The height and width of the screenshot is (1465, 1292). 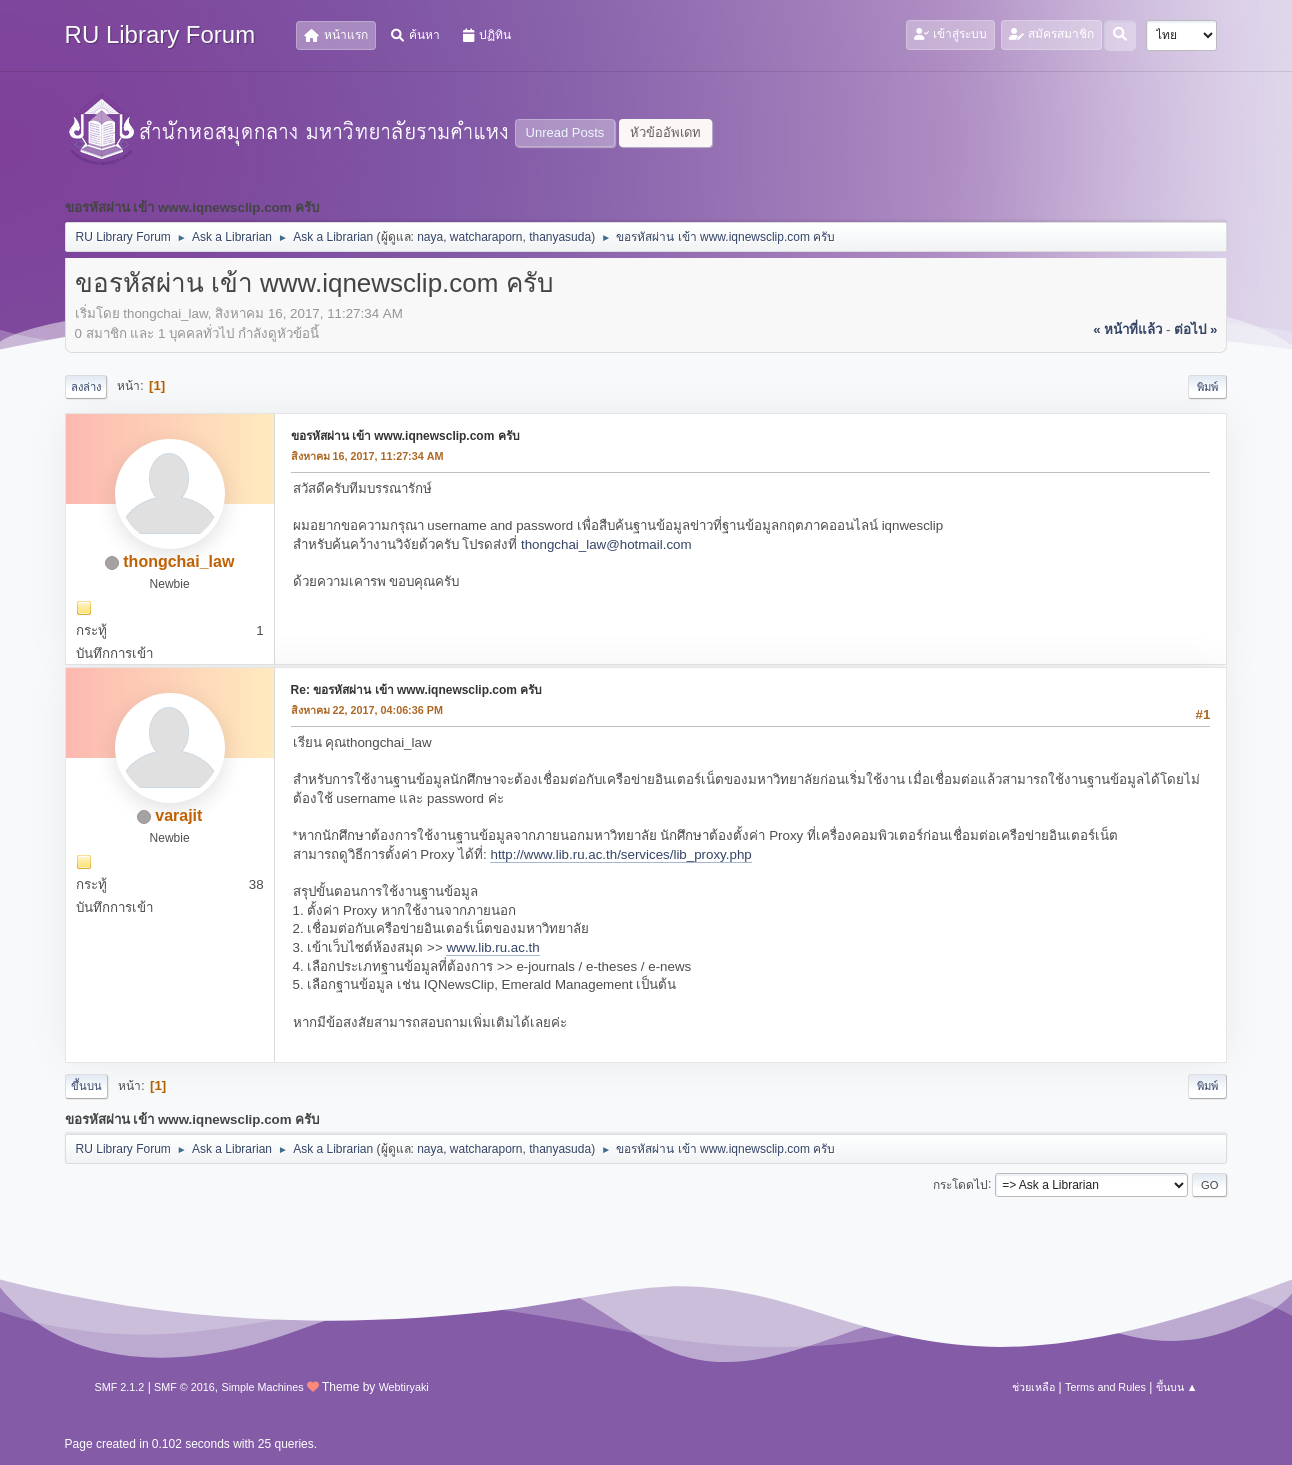 I want to click on varajit, so click(x=178, y=815).